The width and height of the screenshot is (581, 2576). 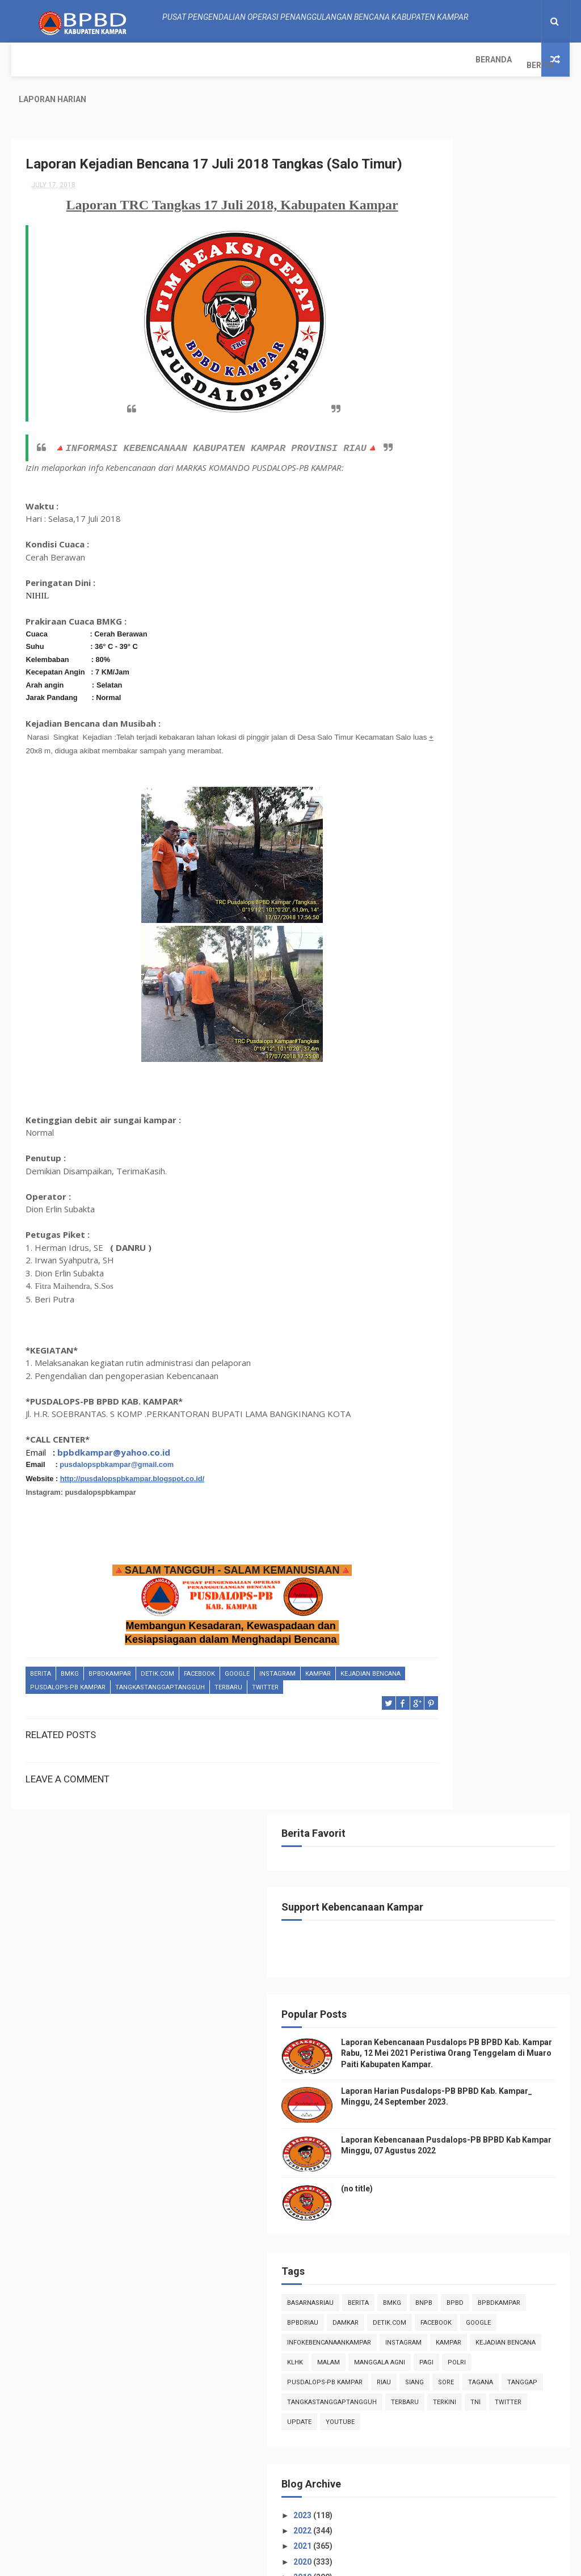 I want to click on tagana, so click(x=525, y=846).